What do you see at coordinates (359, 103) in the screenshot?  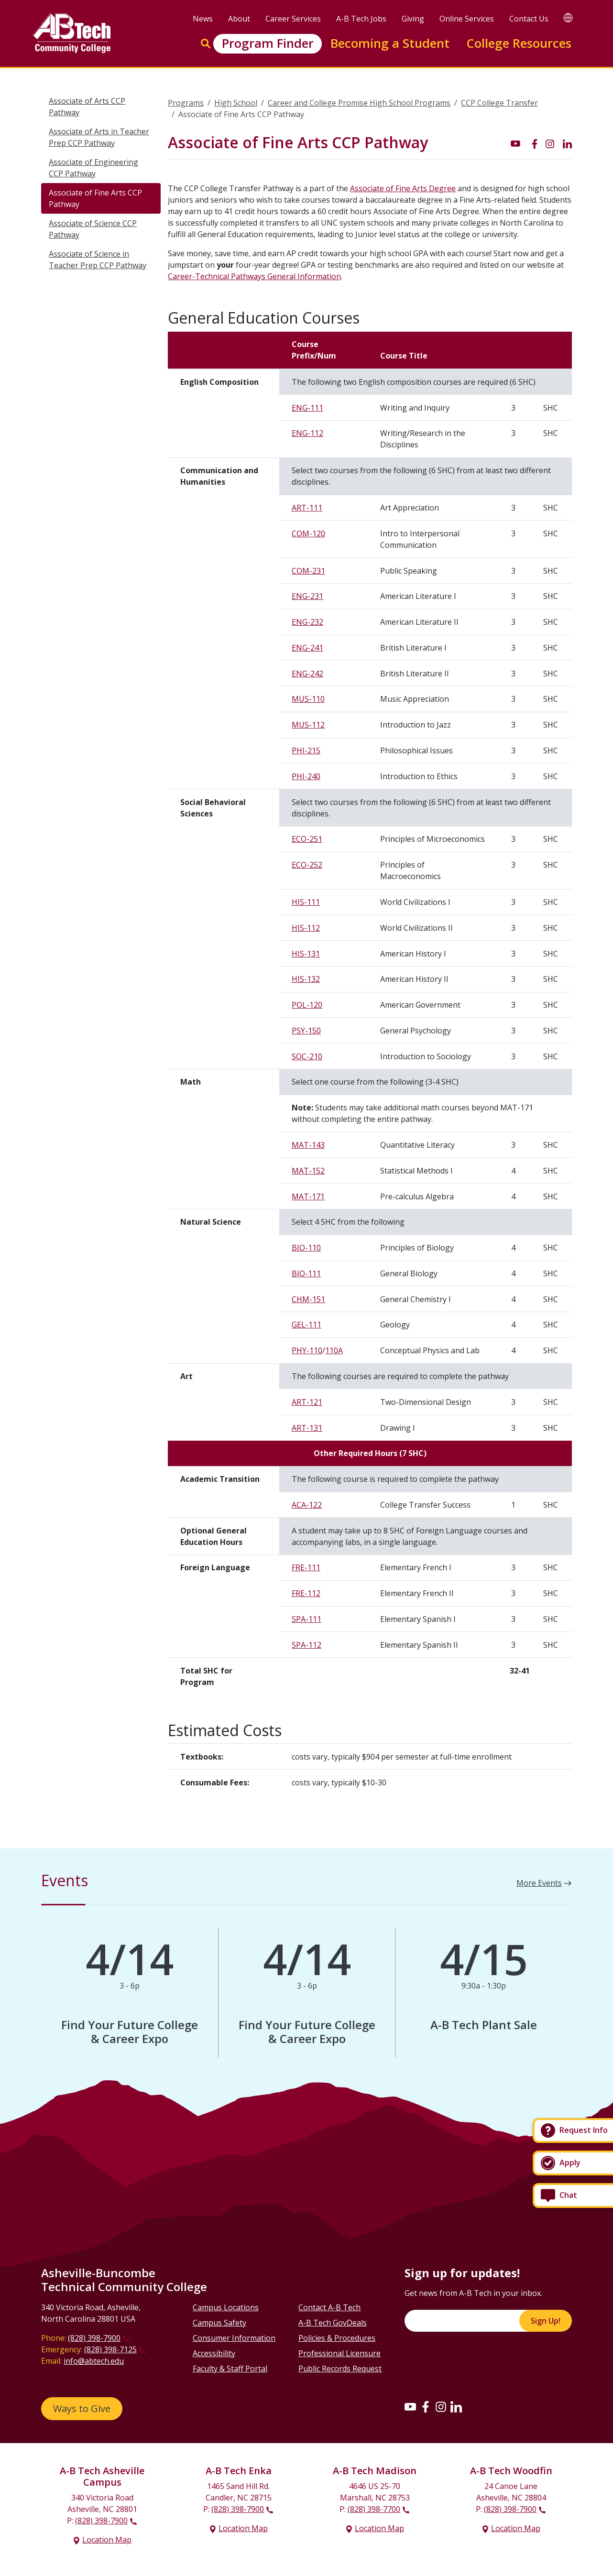 I see `Career and College Promise High School Programs` at bounding box center [359, 103].